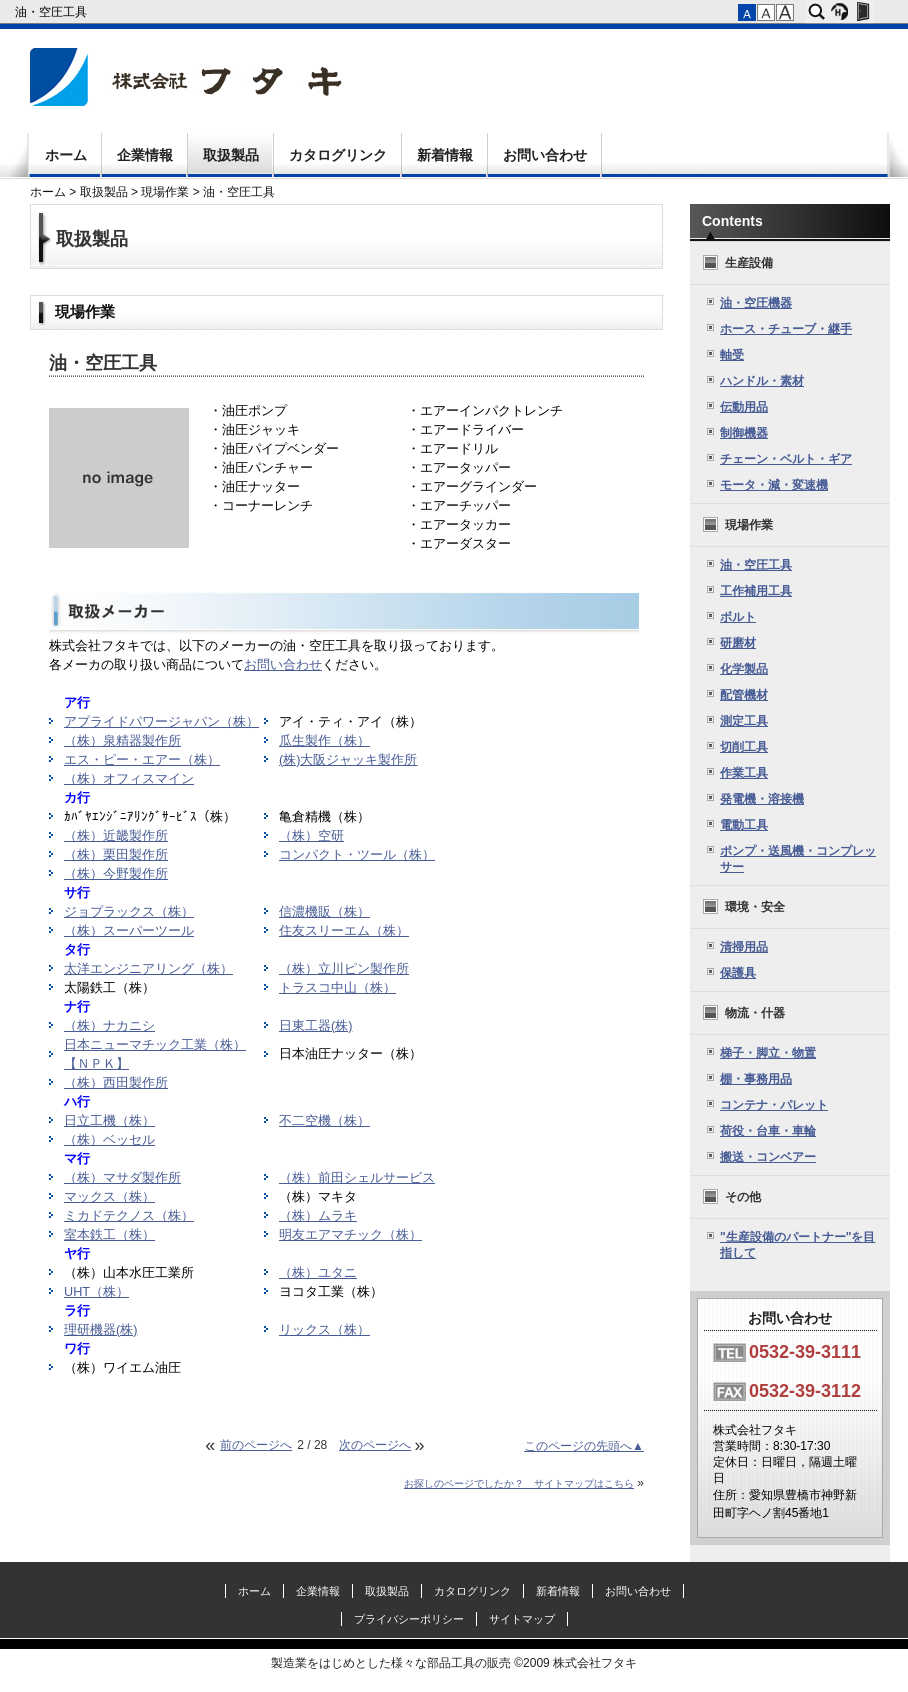 The width and height of the screenshot is (908, 1692). What do you see at coordinates (318, 1273) in the screenshot?
I see `（株）ユタニ` at bounding box center [318, 1273].